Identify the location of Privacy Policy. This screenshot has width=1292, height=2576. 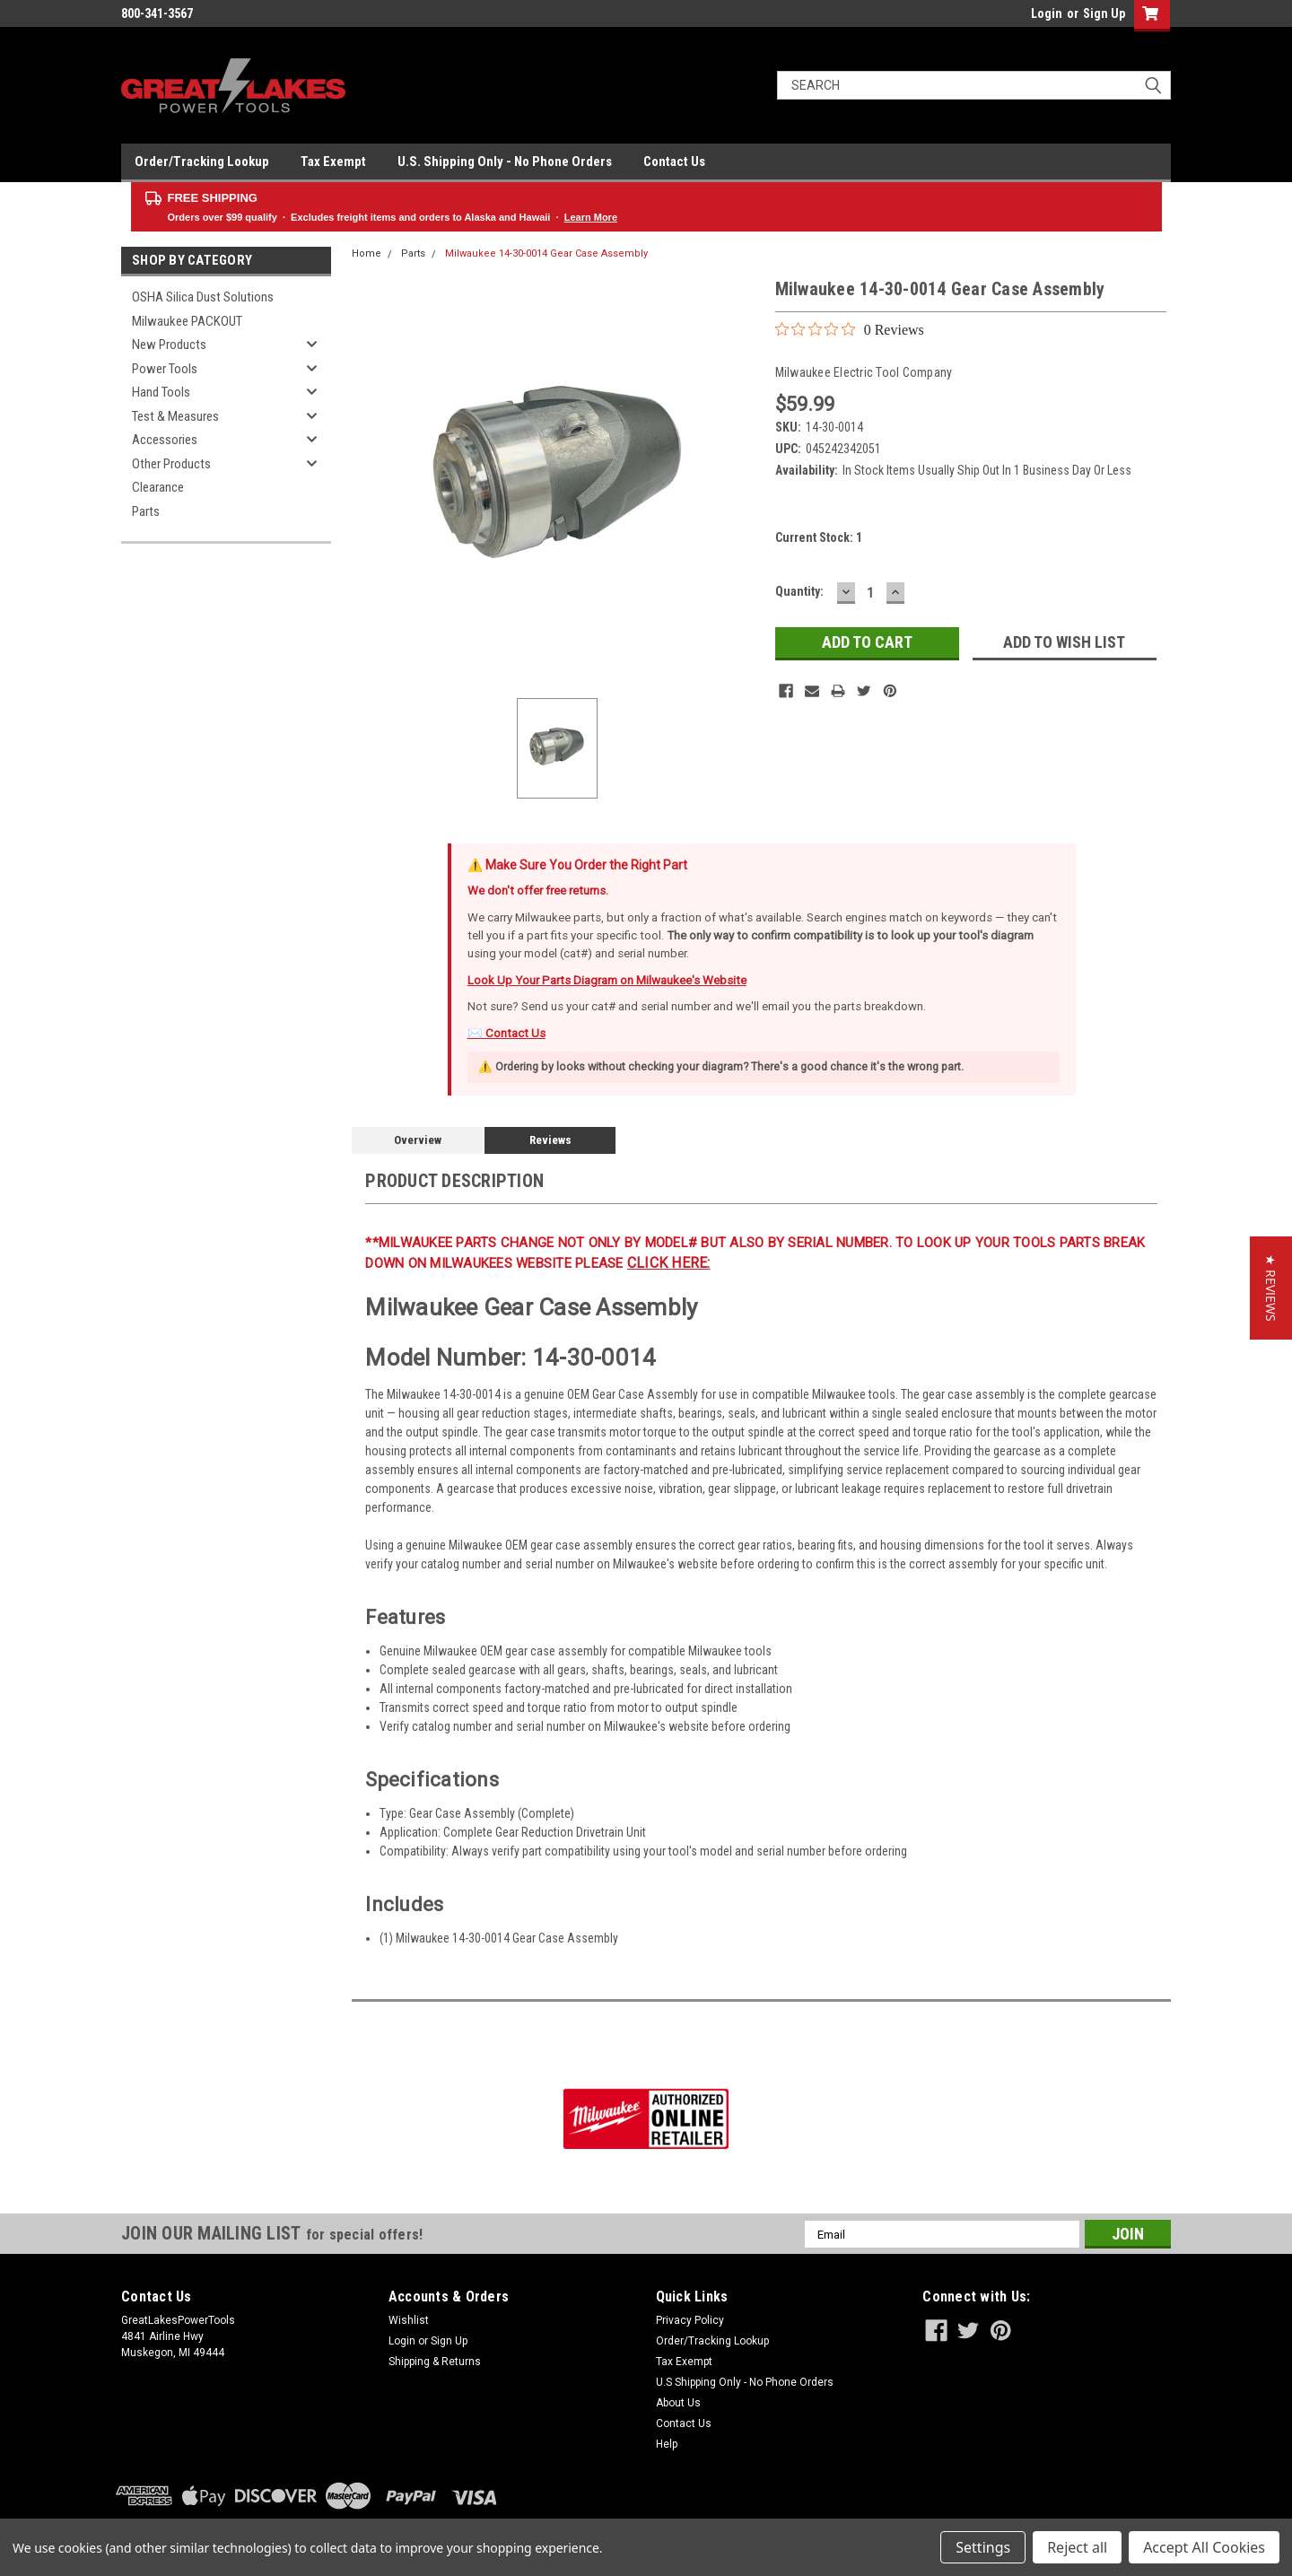
(690, 2320).